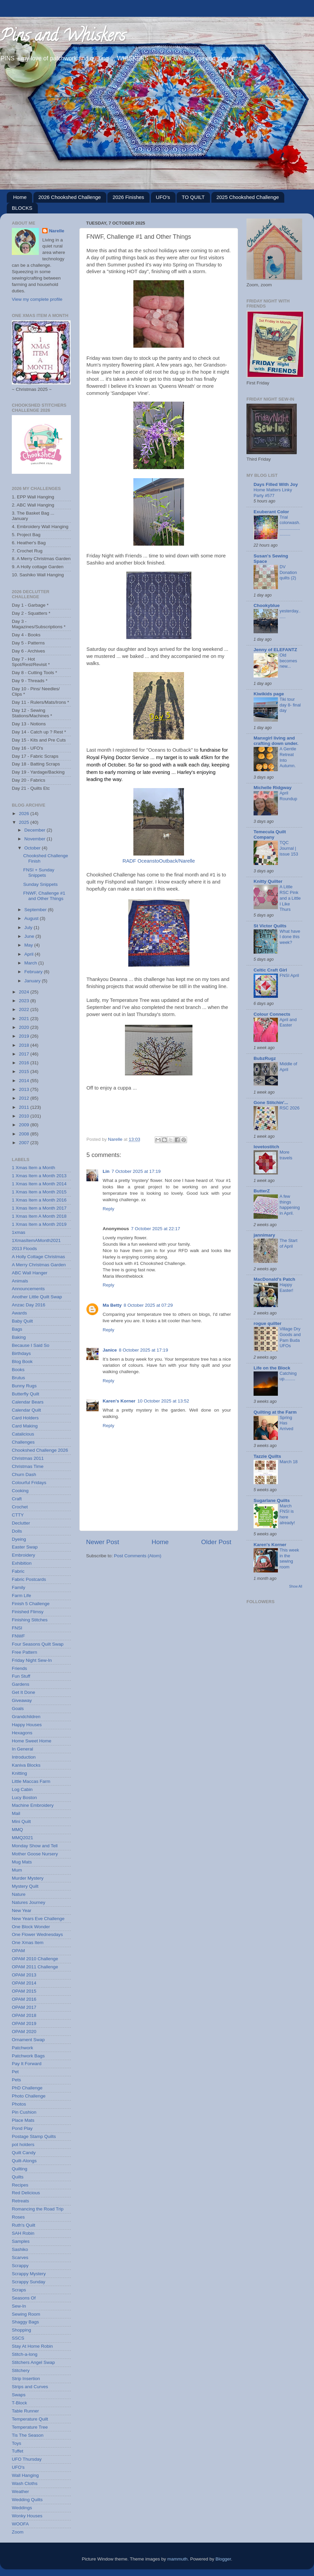 The height and width of the screenshot is (2576, 314). Describe the element at coordinates (33, 2362) in the screenshot. I see `Stitchers Angel Swap` at that location.